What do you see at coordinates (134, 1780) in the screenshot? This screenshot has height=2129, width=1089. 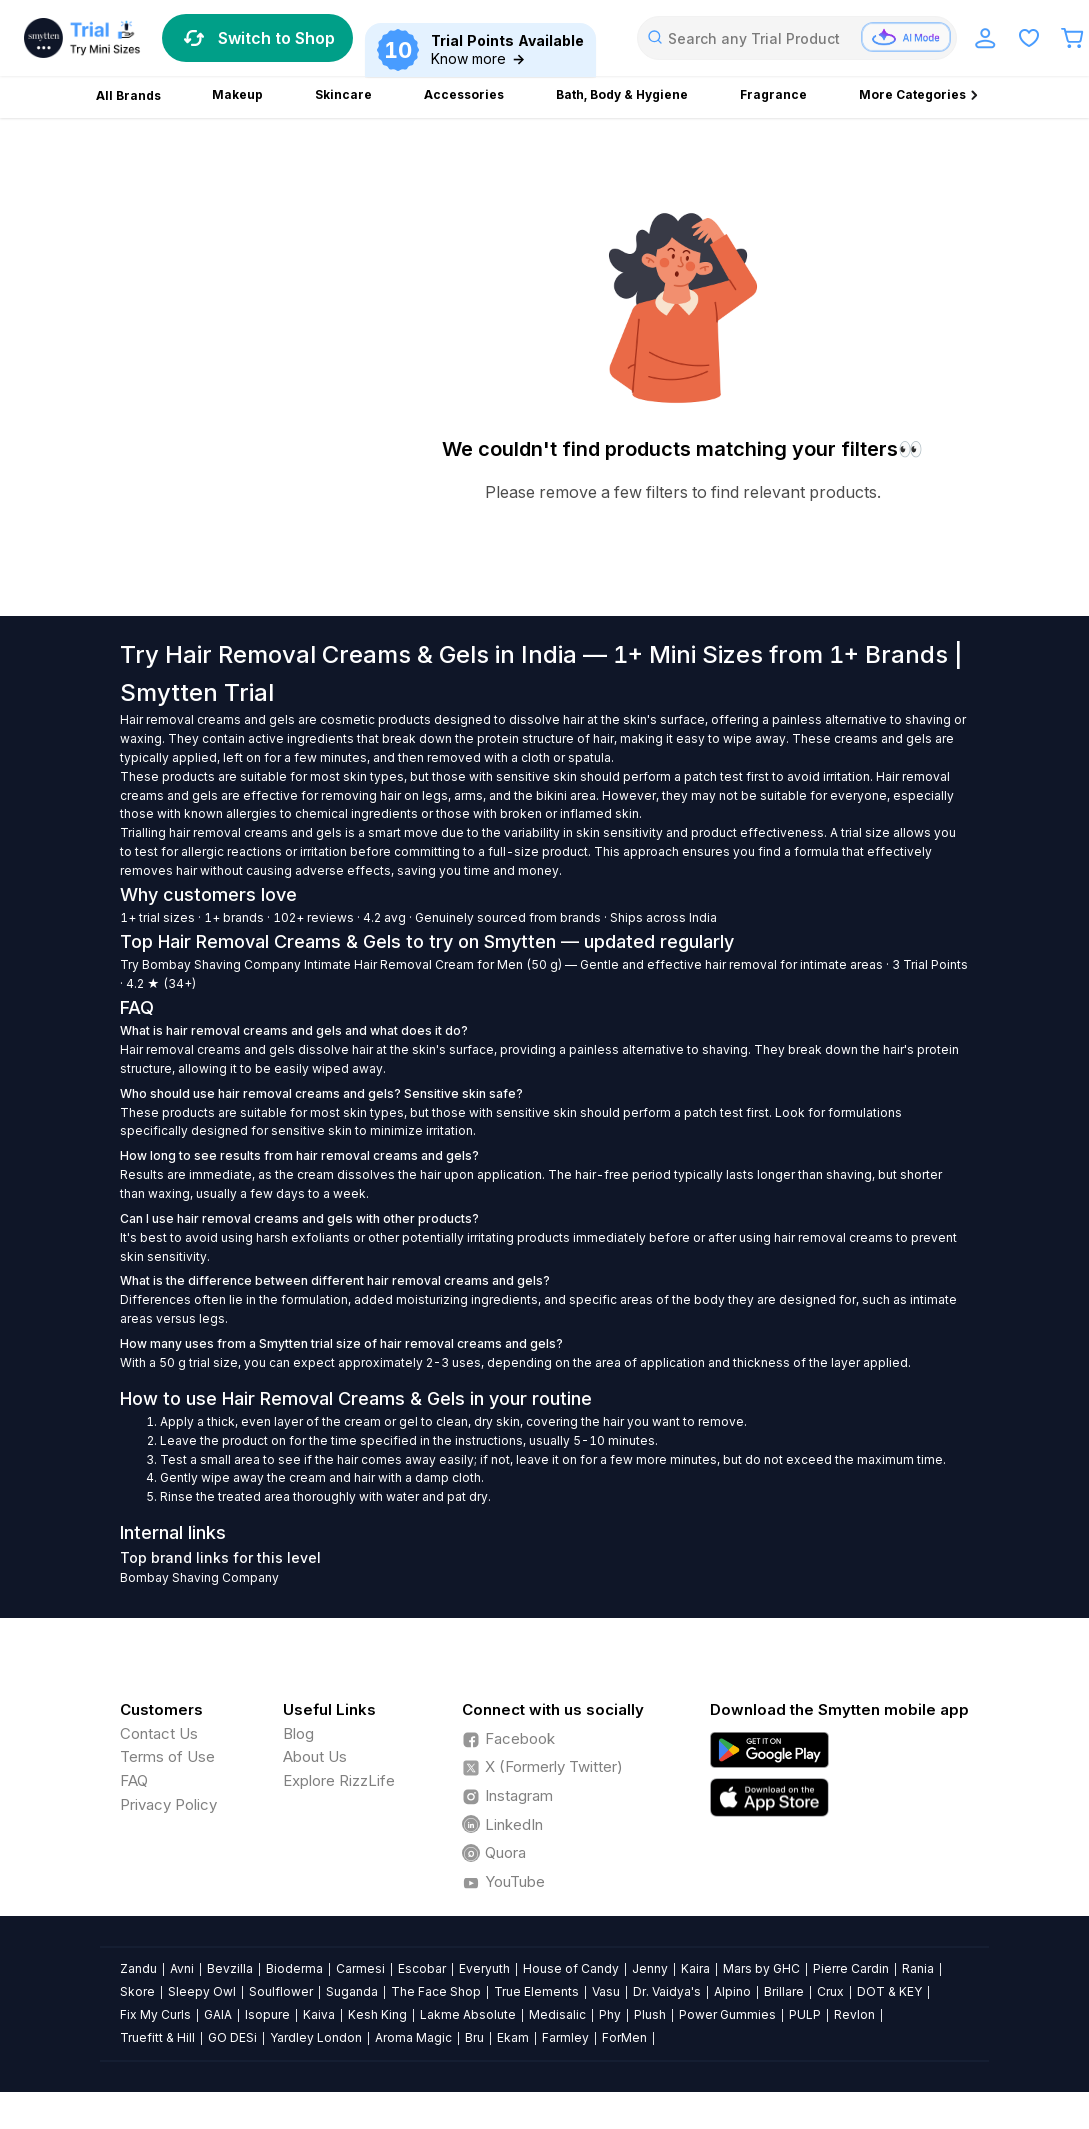 I see `FAQ` at bounding box center [134, 1780].